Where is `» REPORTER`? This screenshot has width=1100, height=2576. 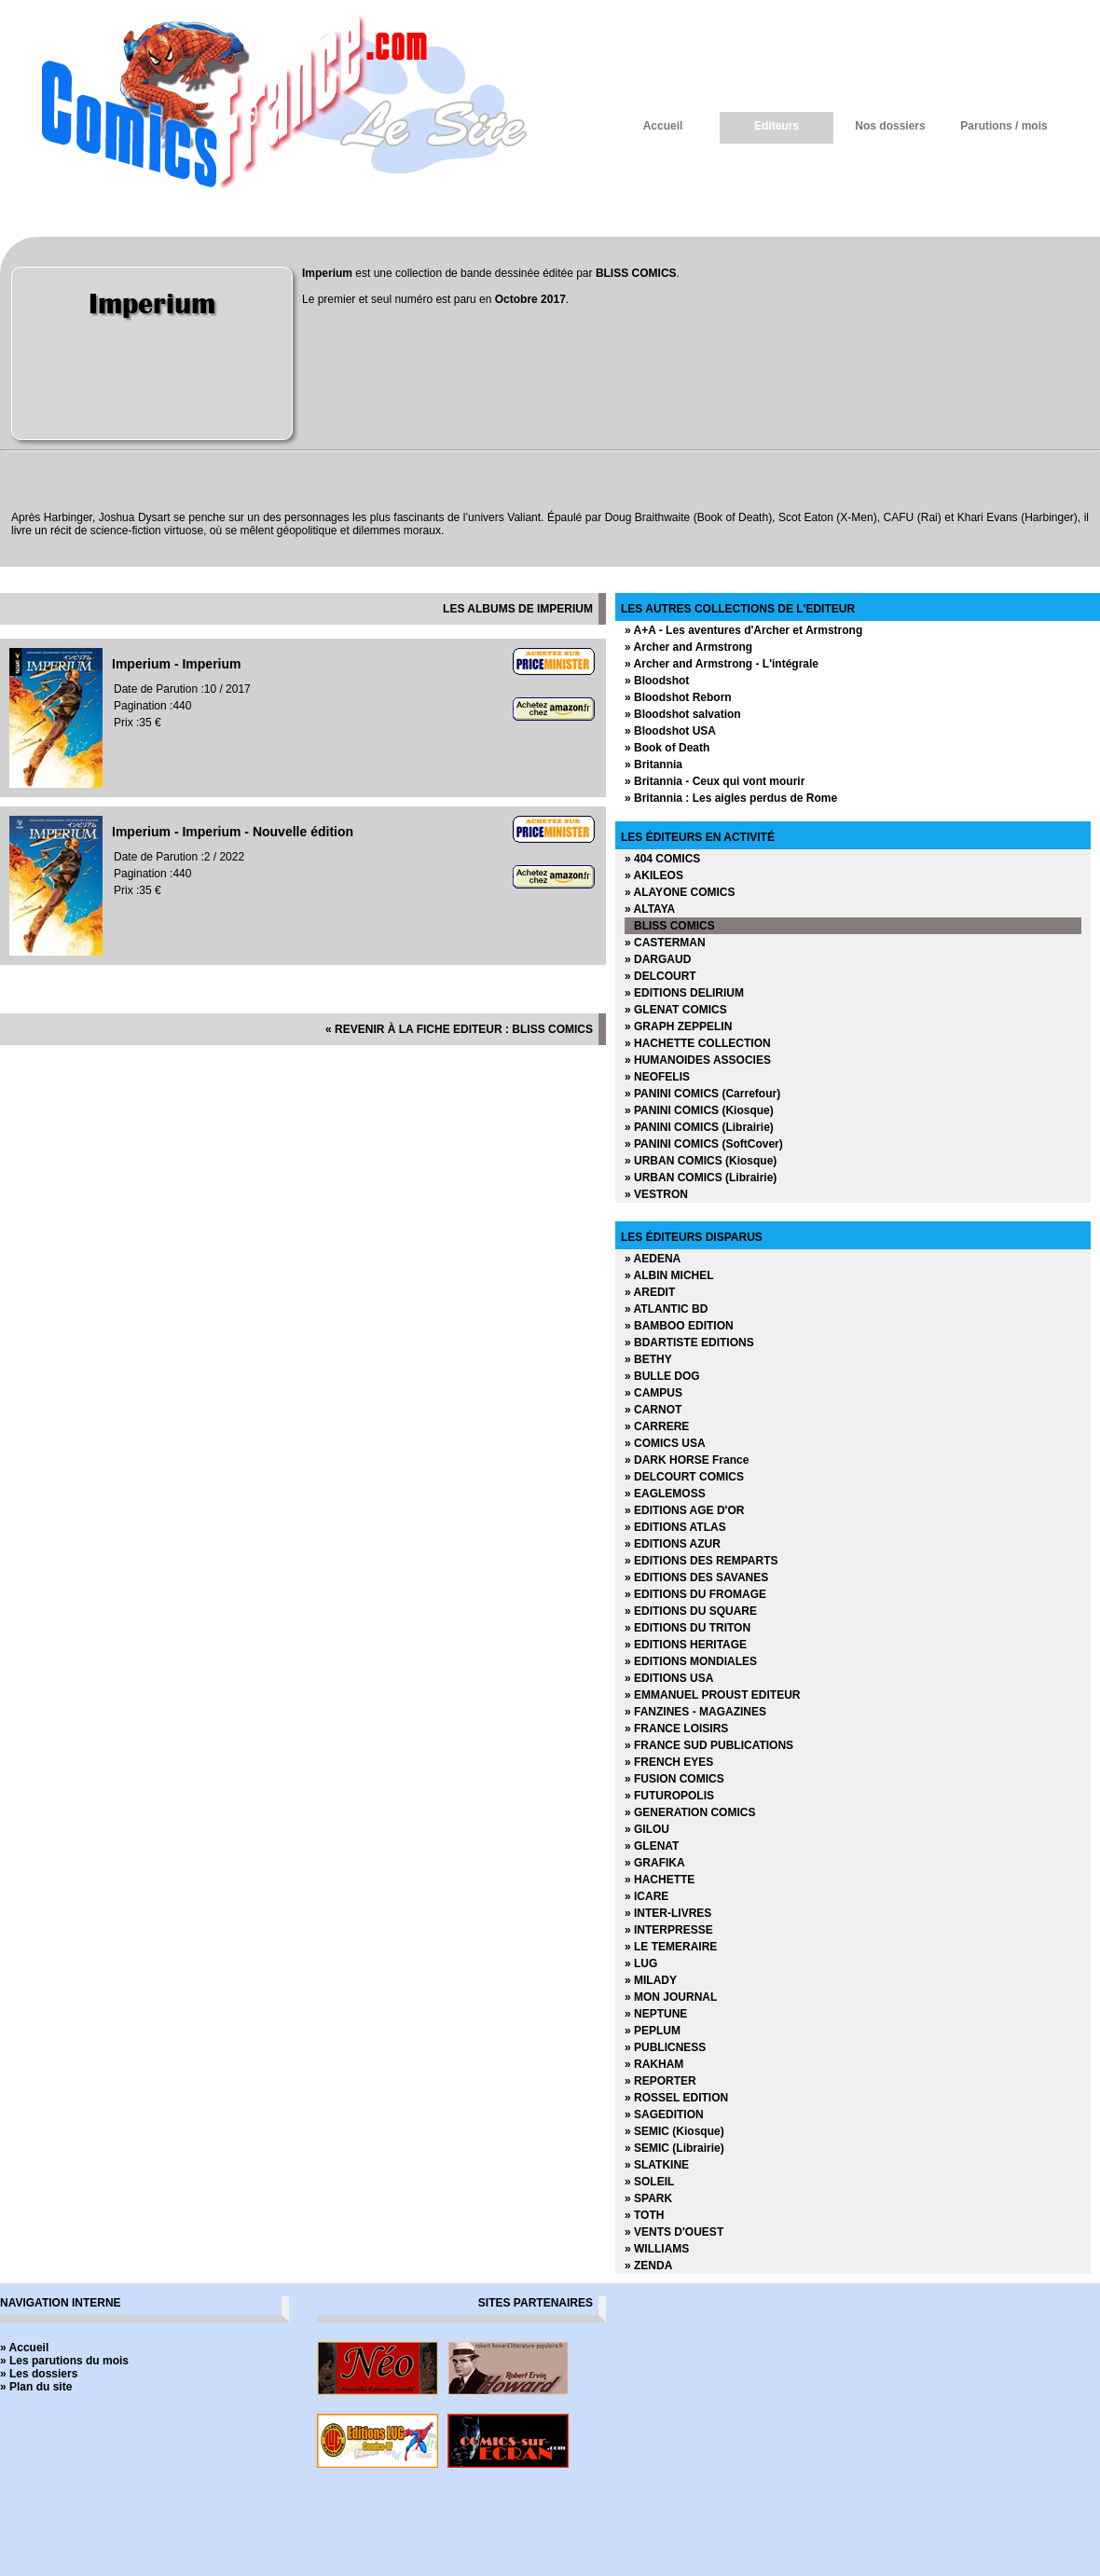 » REPORTER is located at coordinates (660, 2080).